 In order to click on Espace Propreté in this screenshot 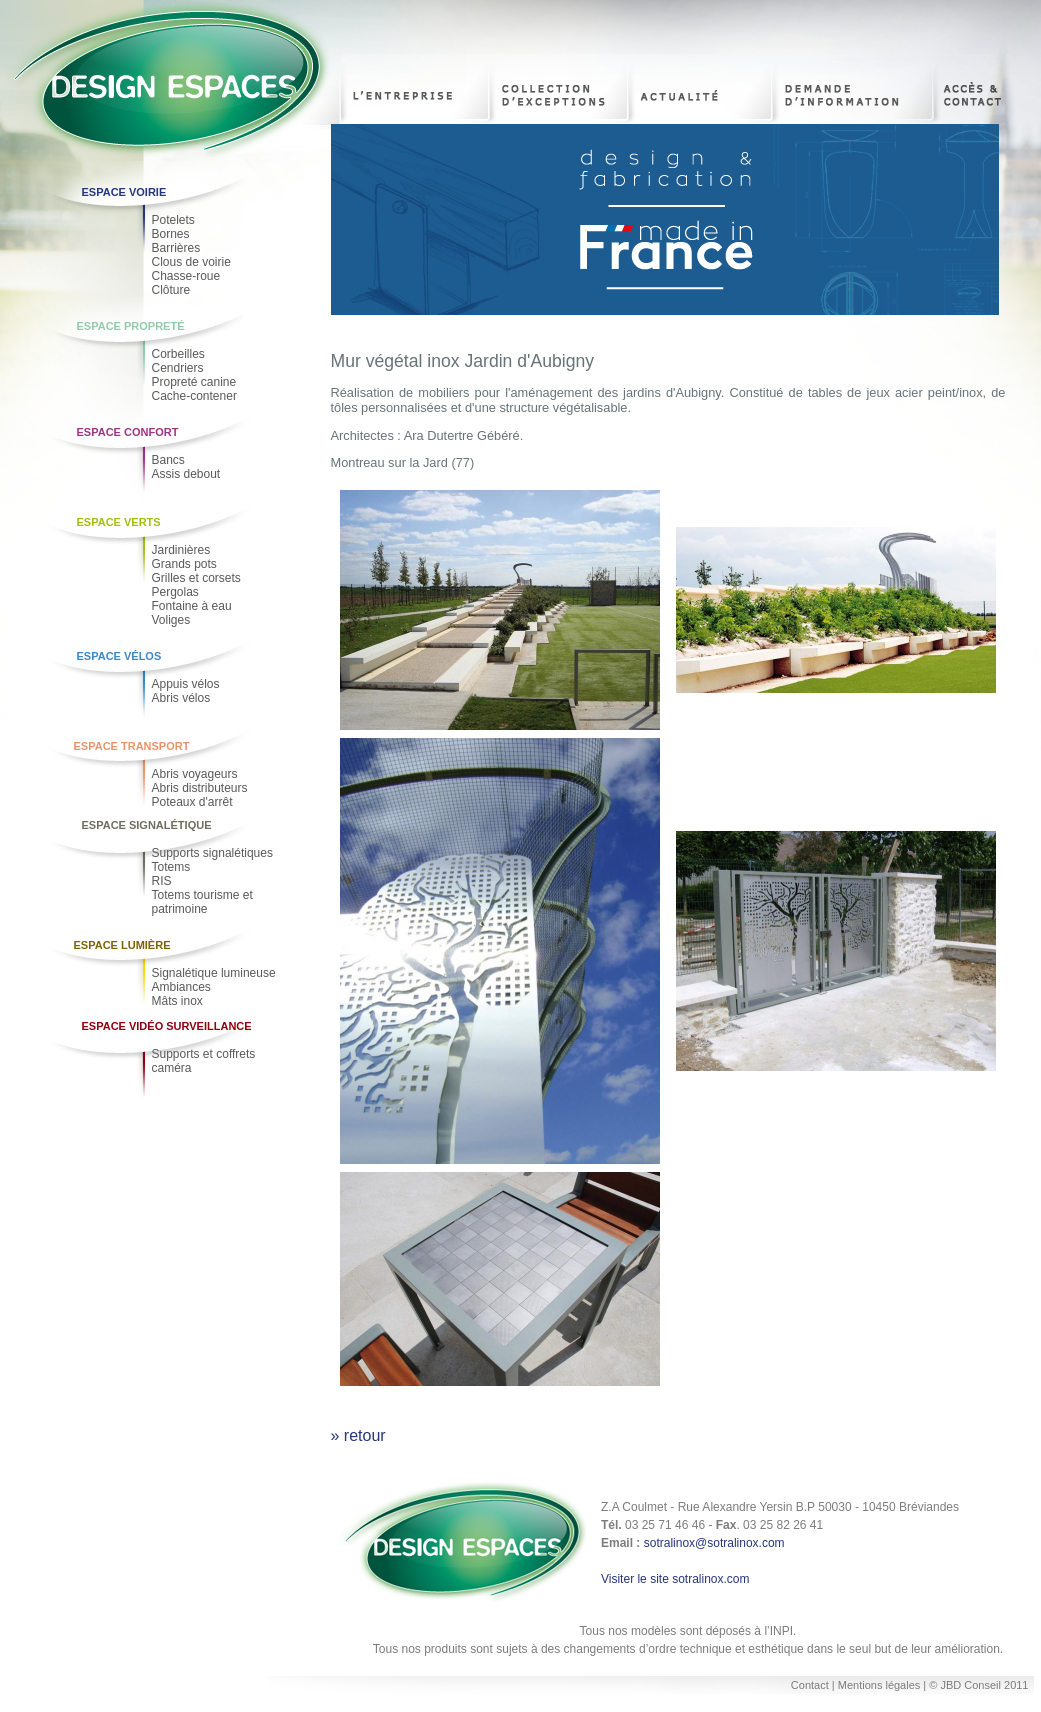, I will do `click(131, 326)`.